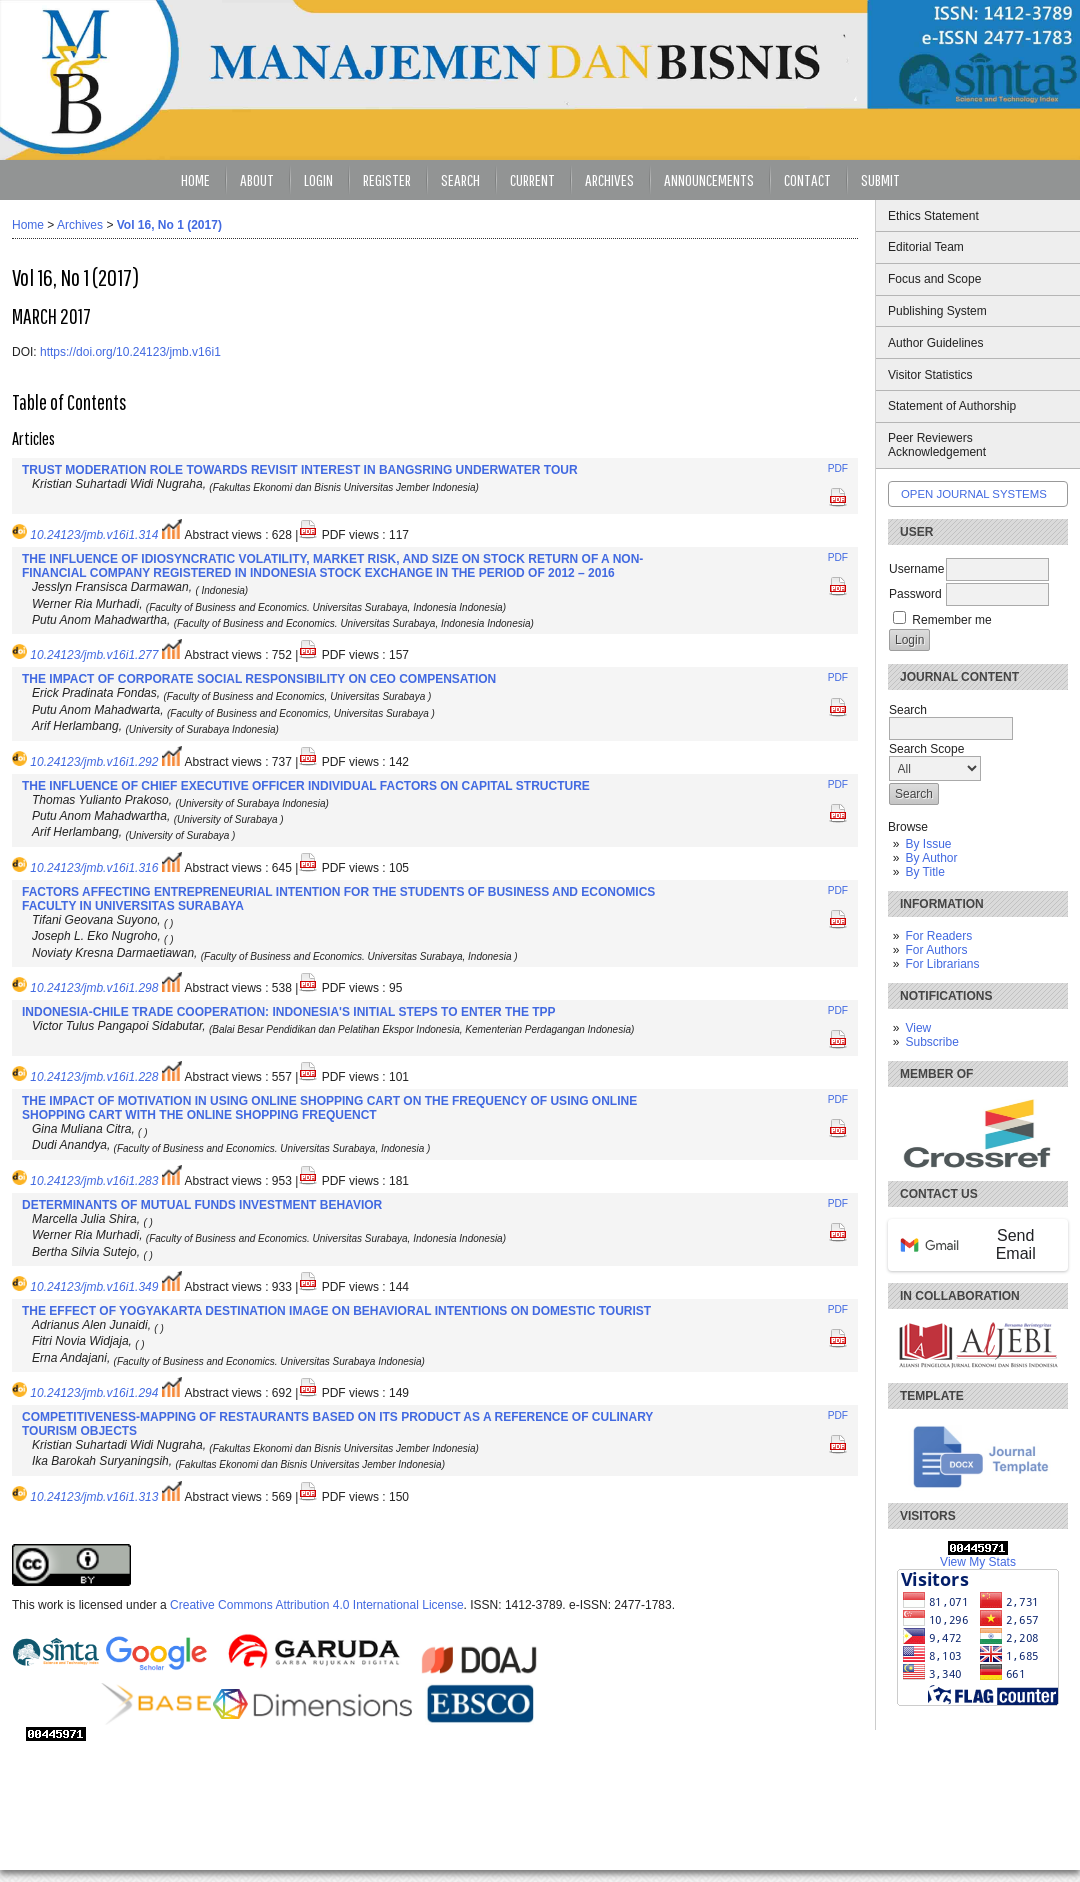  I want to click on THE IMPACT OF CORPORATE SOCIAL RESPONSIBILITY ON CEO COMPENSATION, so click(259, 679).